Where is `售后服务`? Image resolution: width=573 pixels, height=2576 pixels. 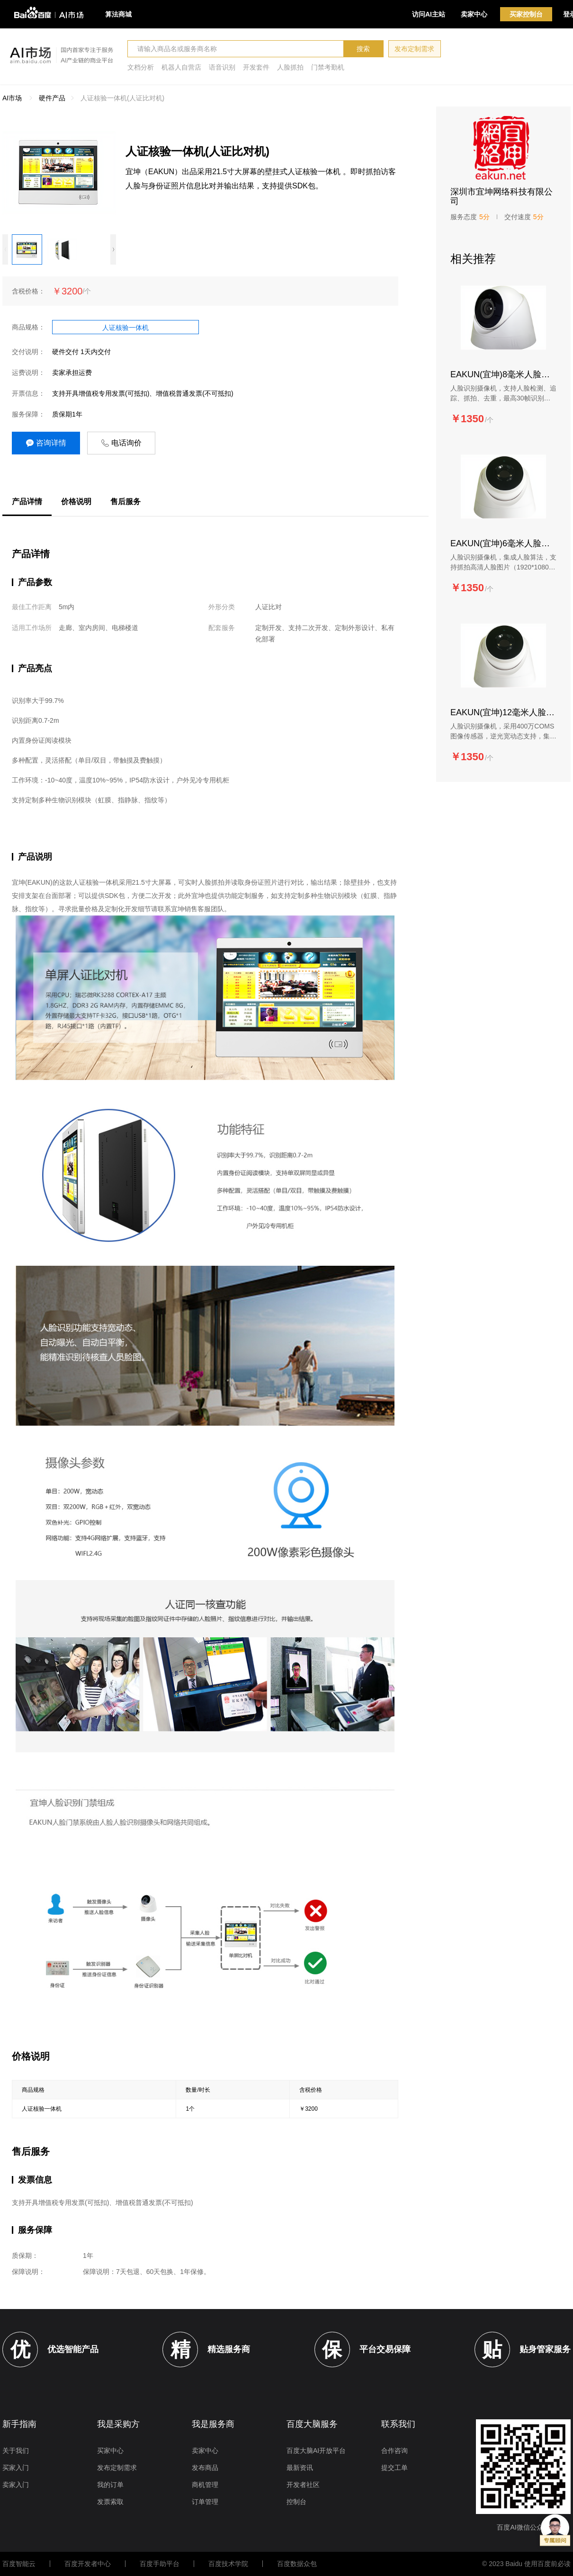
售后服务 is located at coordinates (125, 501).